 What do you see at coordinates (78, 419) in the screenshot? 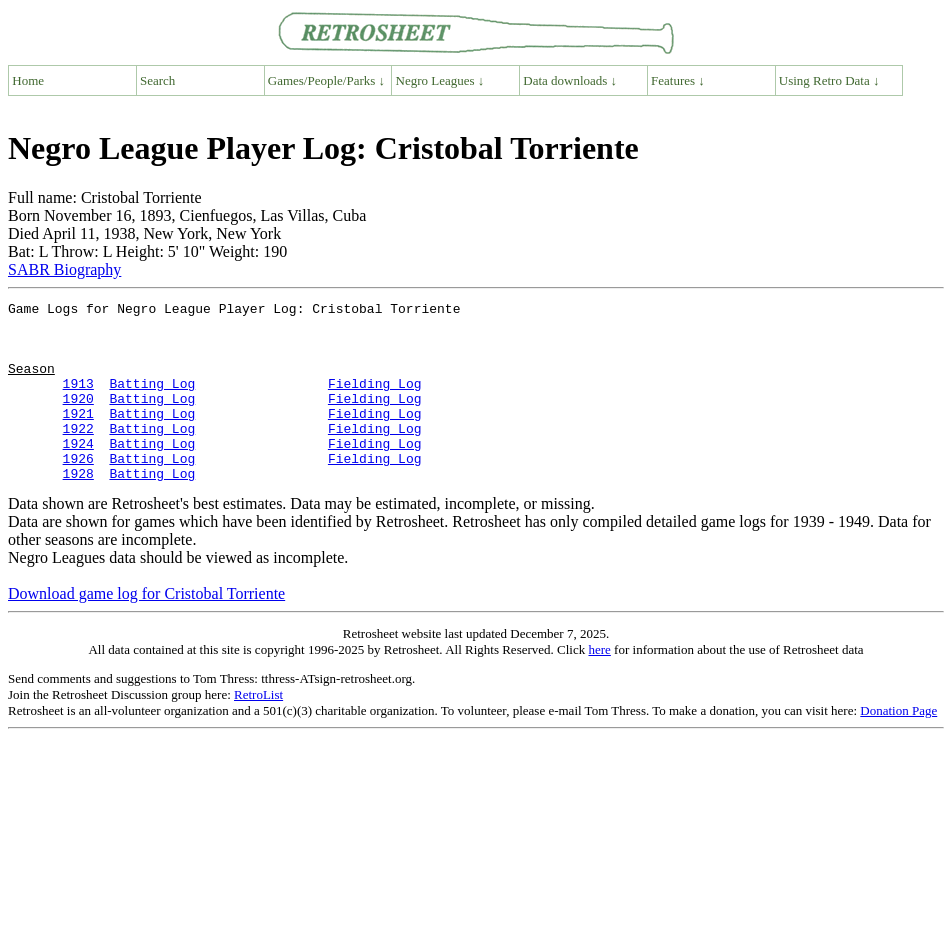
I see `1920` at bounding box center [78, 419].